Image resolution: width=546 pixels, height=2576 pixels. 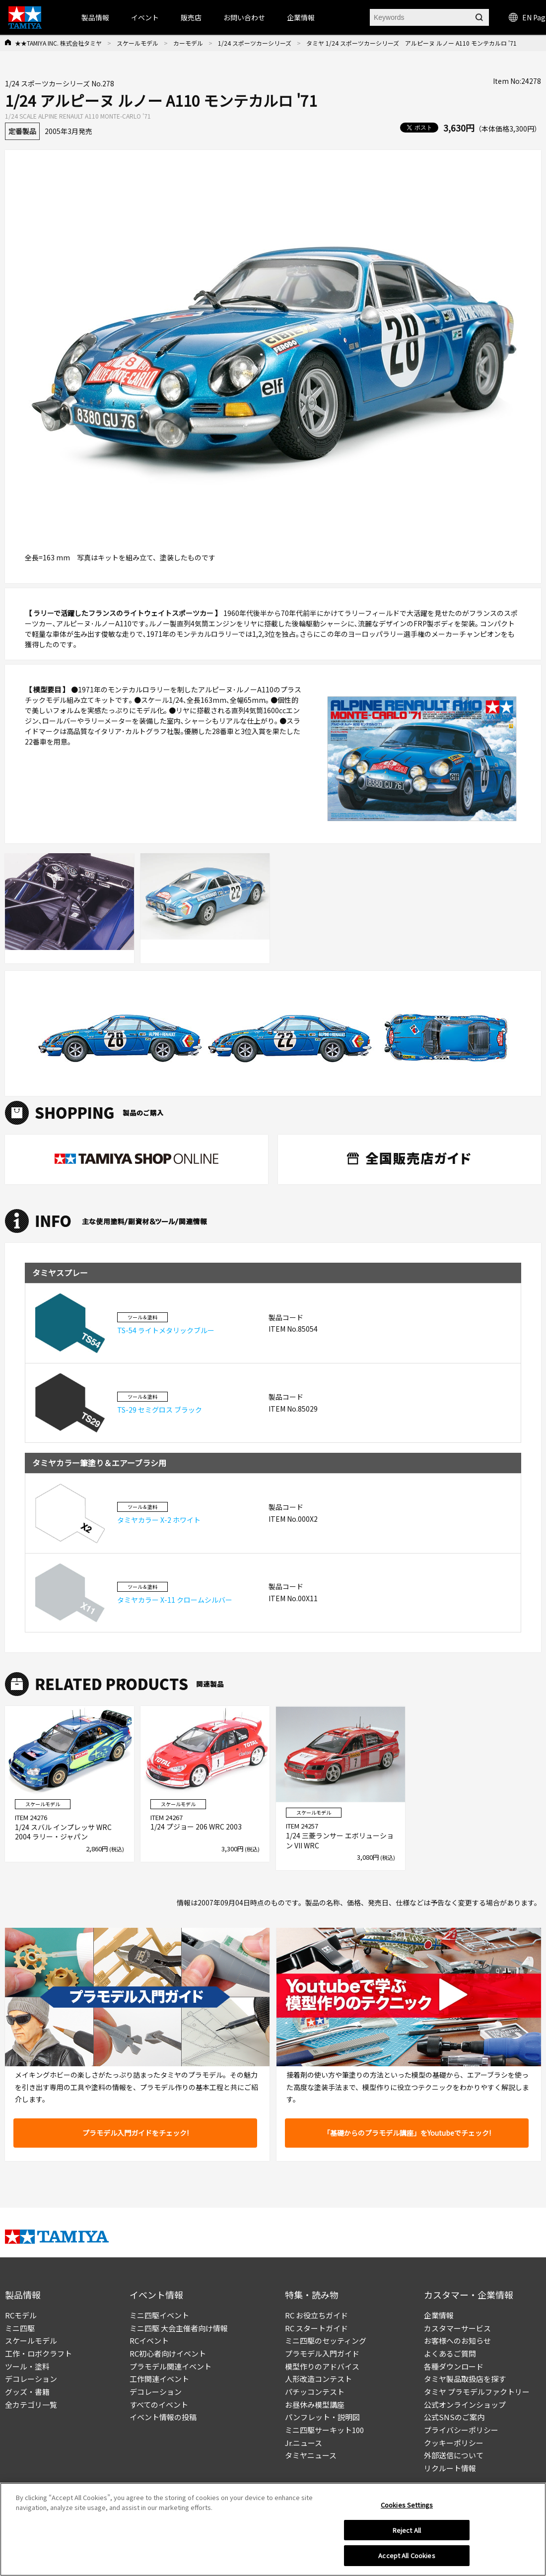 What do you see at coordinates (465, 2378) in the screenshot?
I see `タミヤ製品取扱店を探す` at bounding box center [465, 2378].